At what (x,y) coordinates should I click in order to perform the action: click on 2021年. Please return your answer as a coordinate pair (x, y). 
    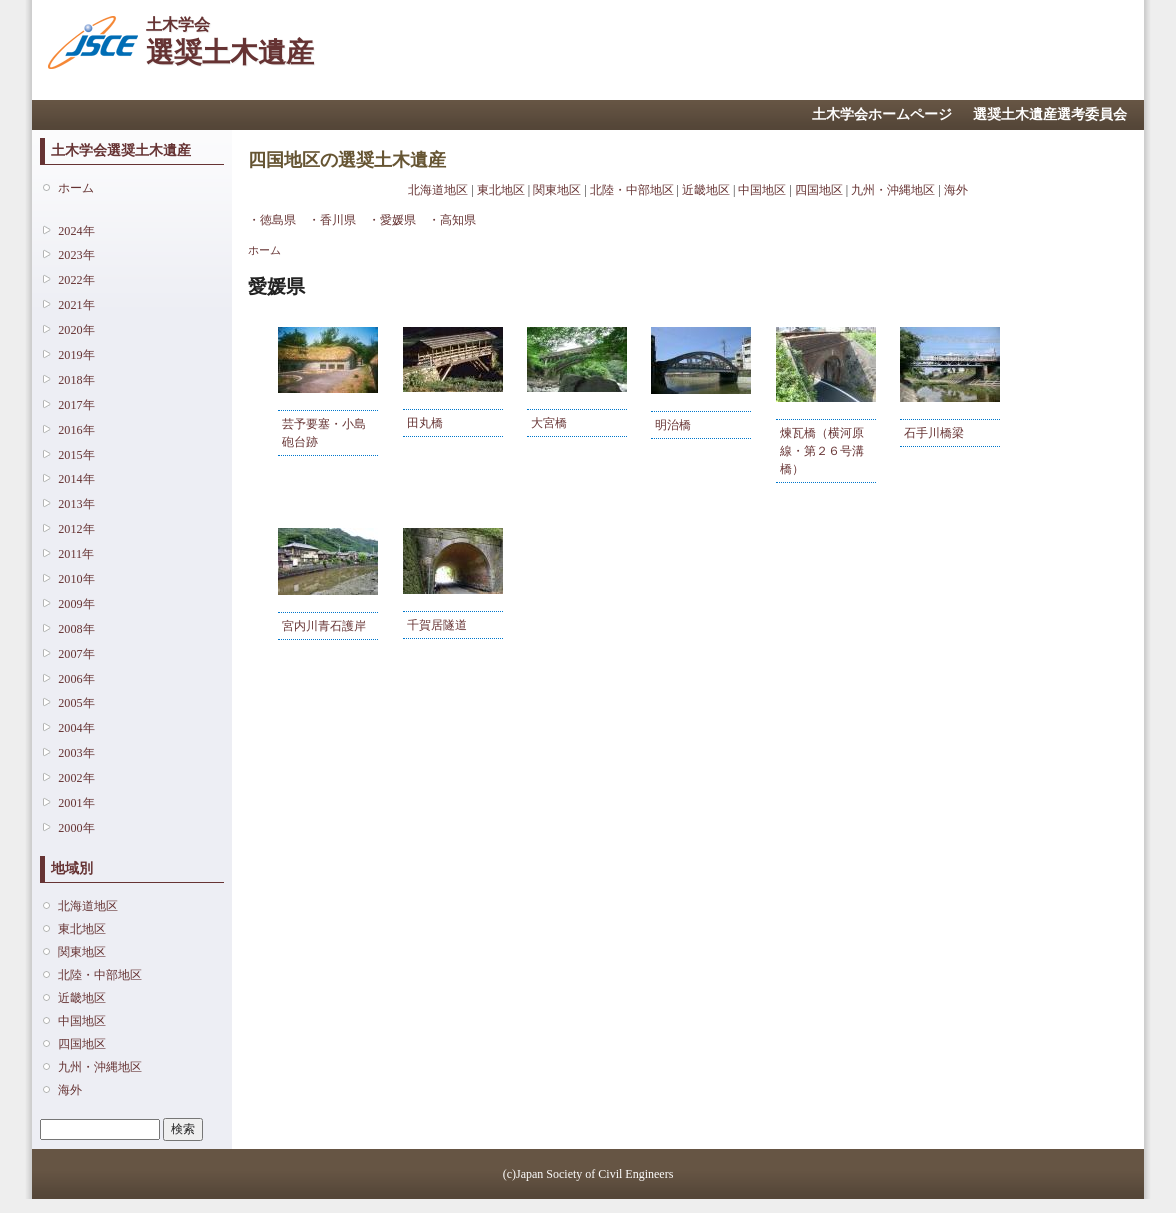
    Looking at the image, I should click on (76, 305).